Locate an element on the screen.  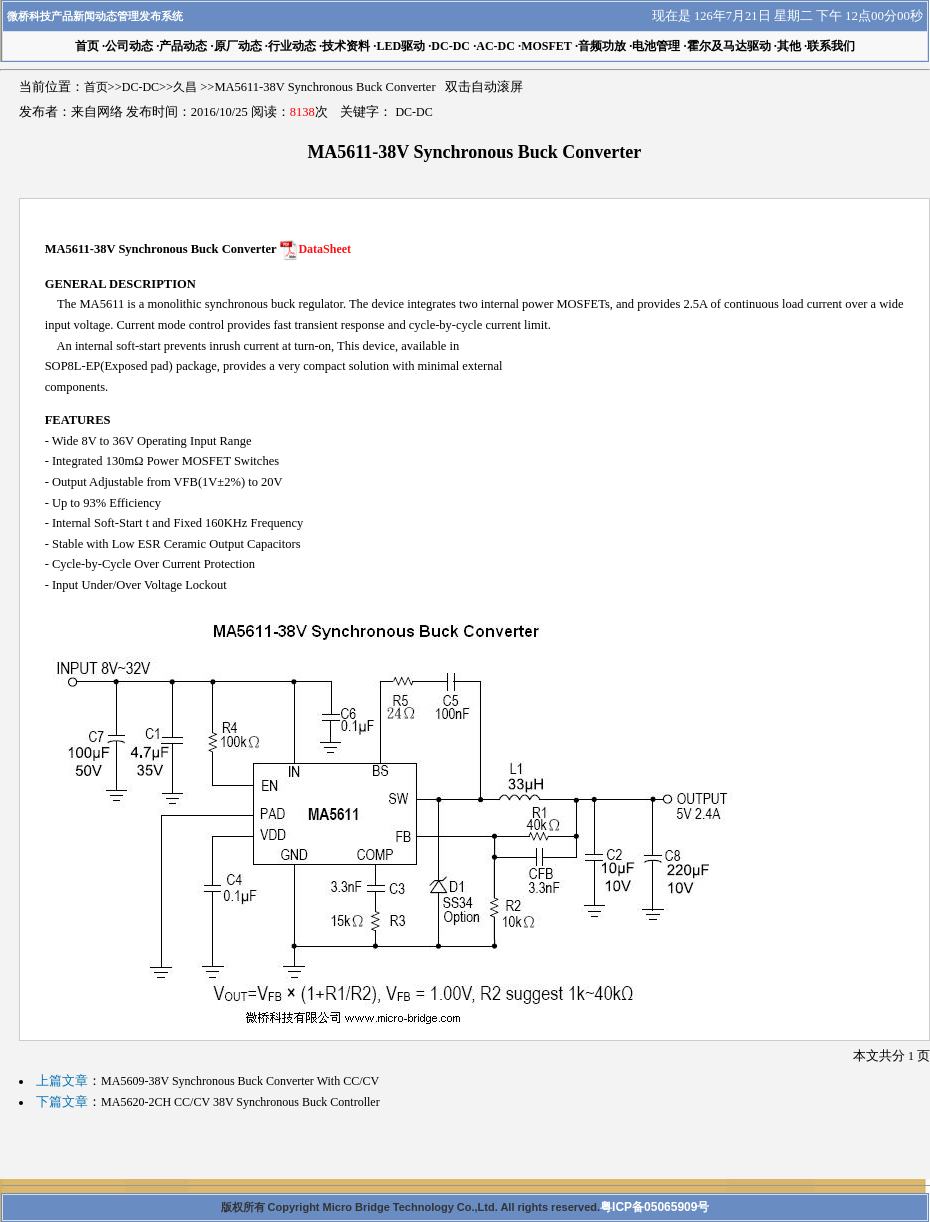
LED驱动 is located at coordinates (400, 46).